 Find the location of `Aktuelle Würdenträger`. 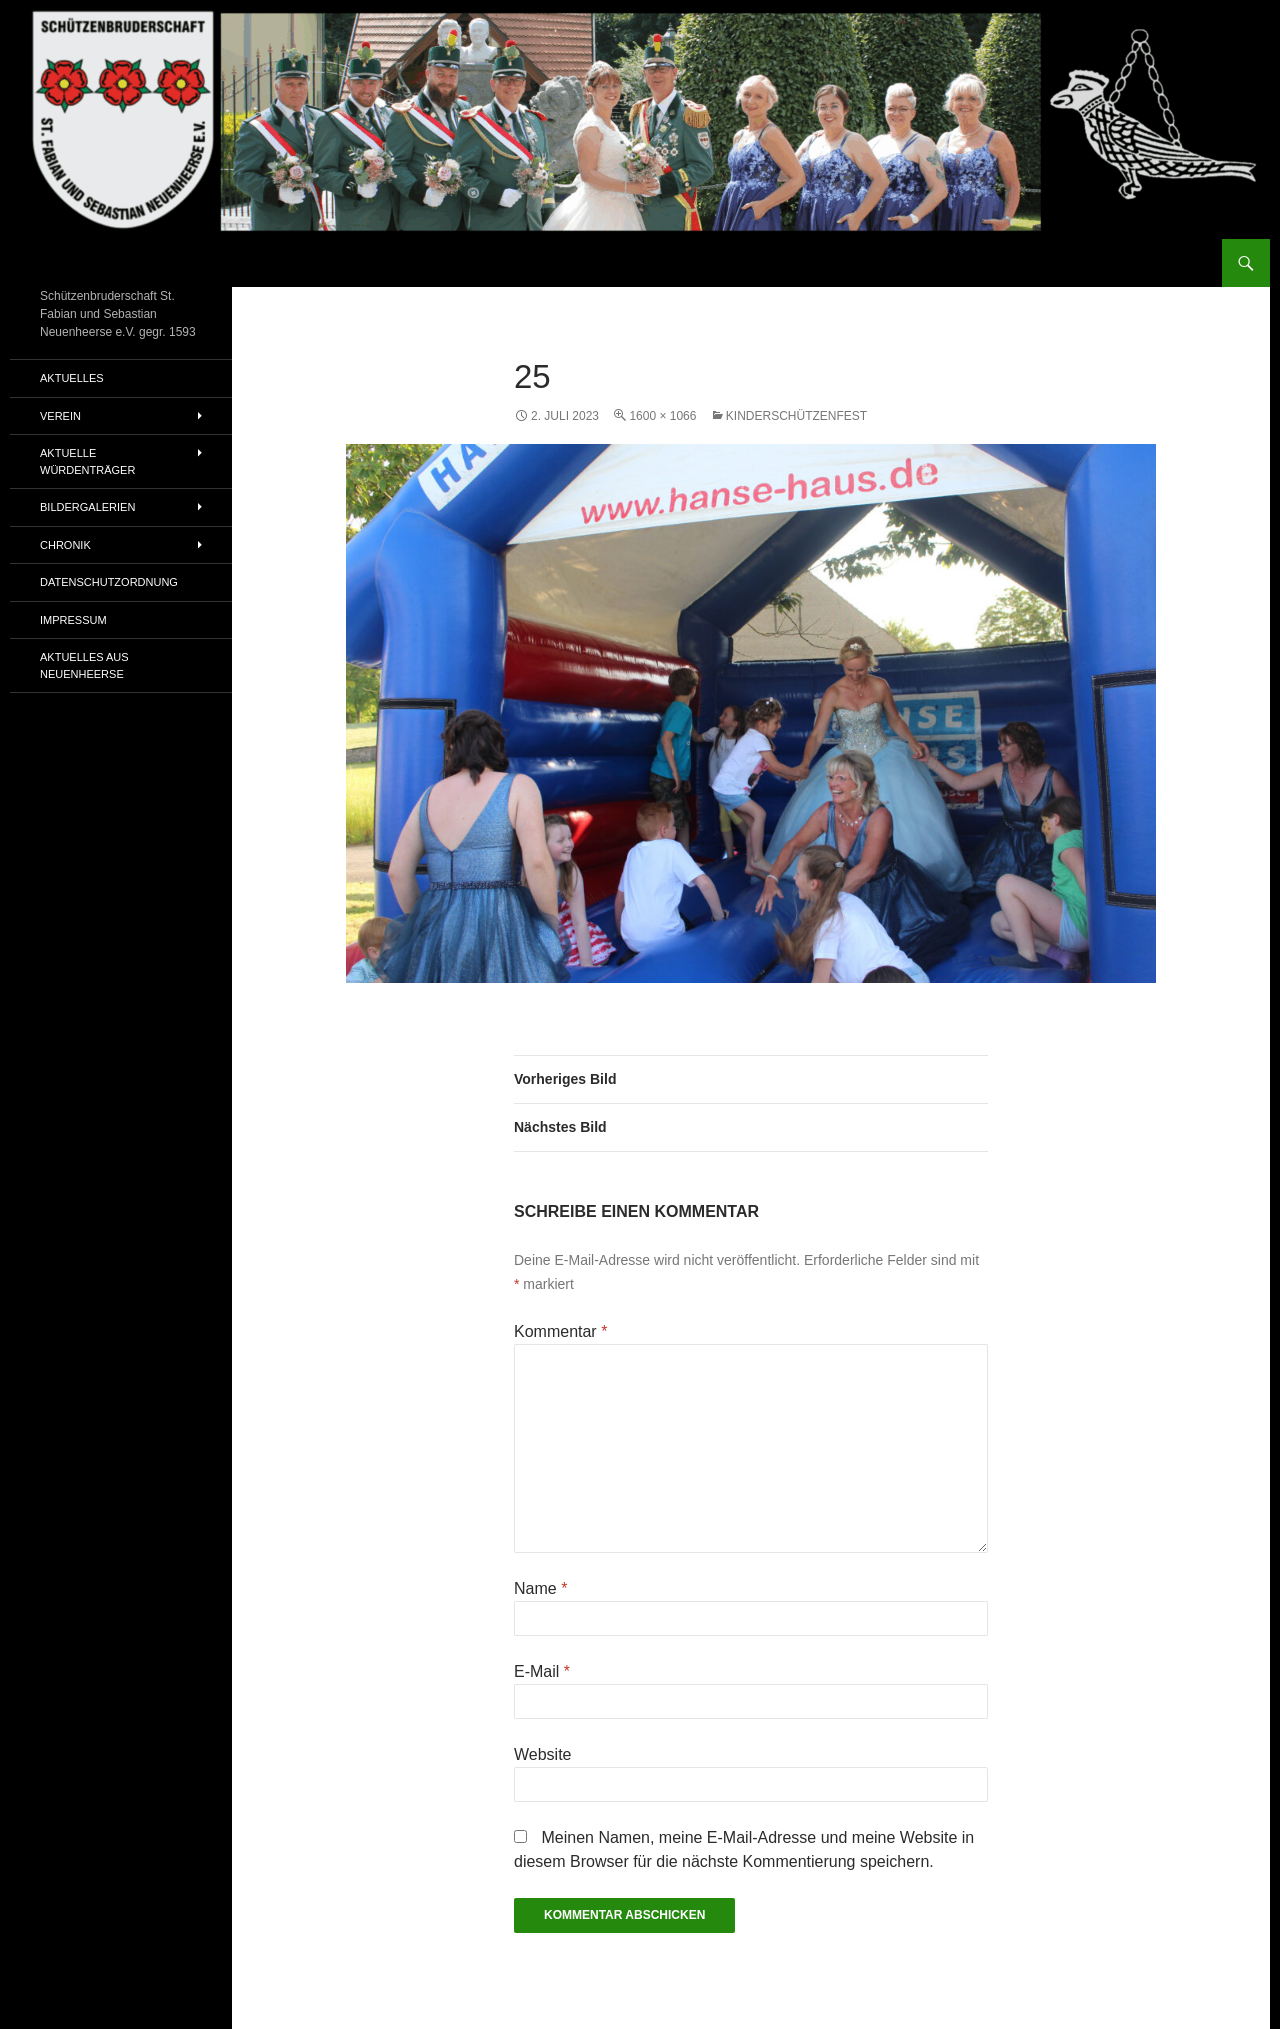

Aktuelle Würdenträger is located at coordinates (87, 461).